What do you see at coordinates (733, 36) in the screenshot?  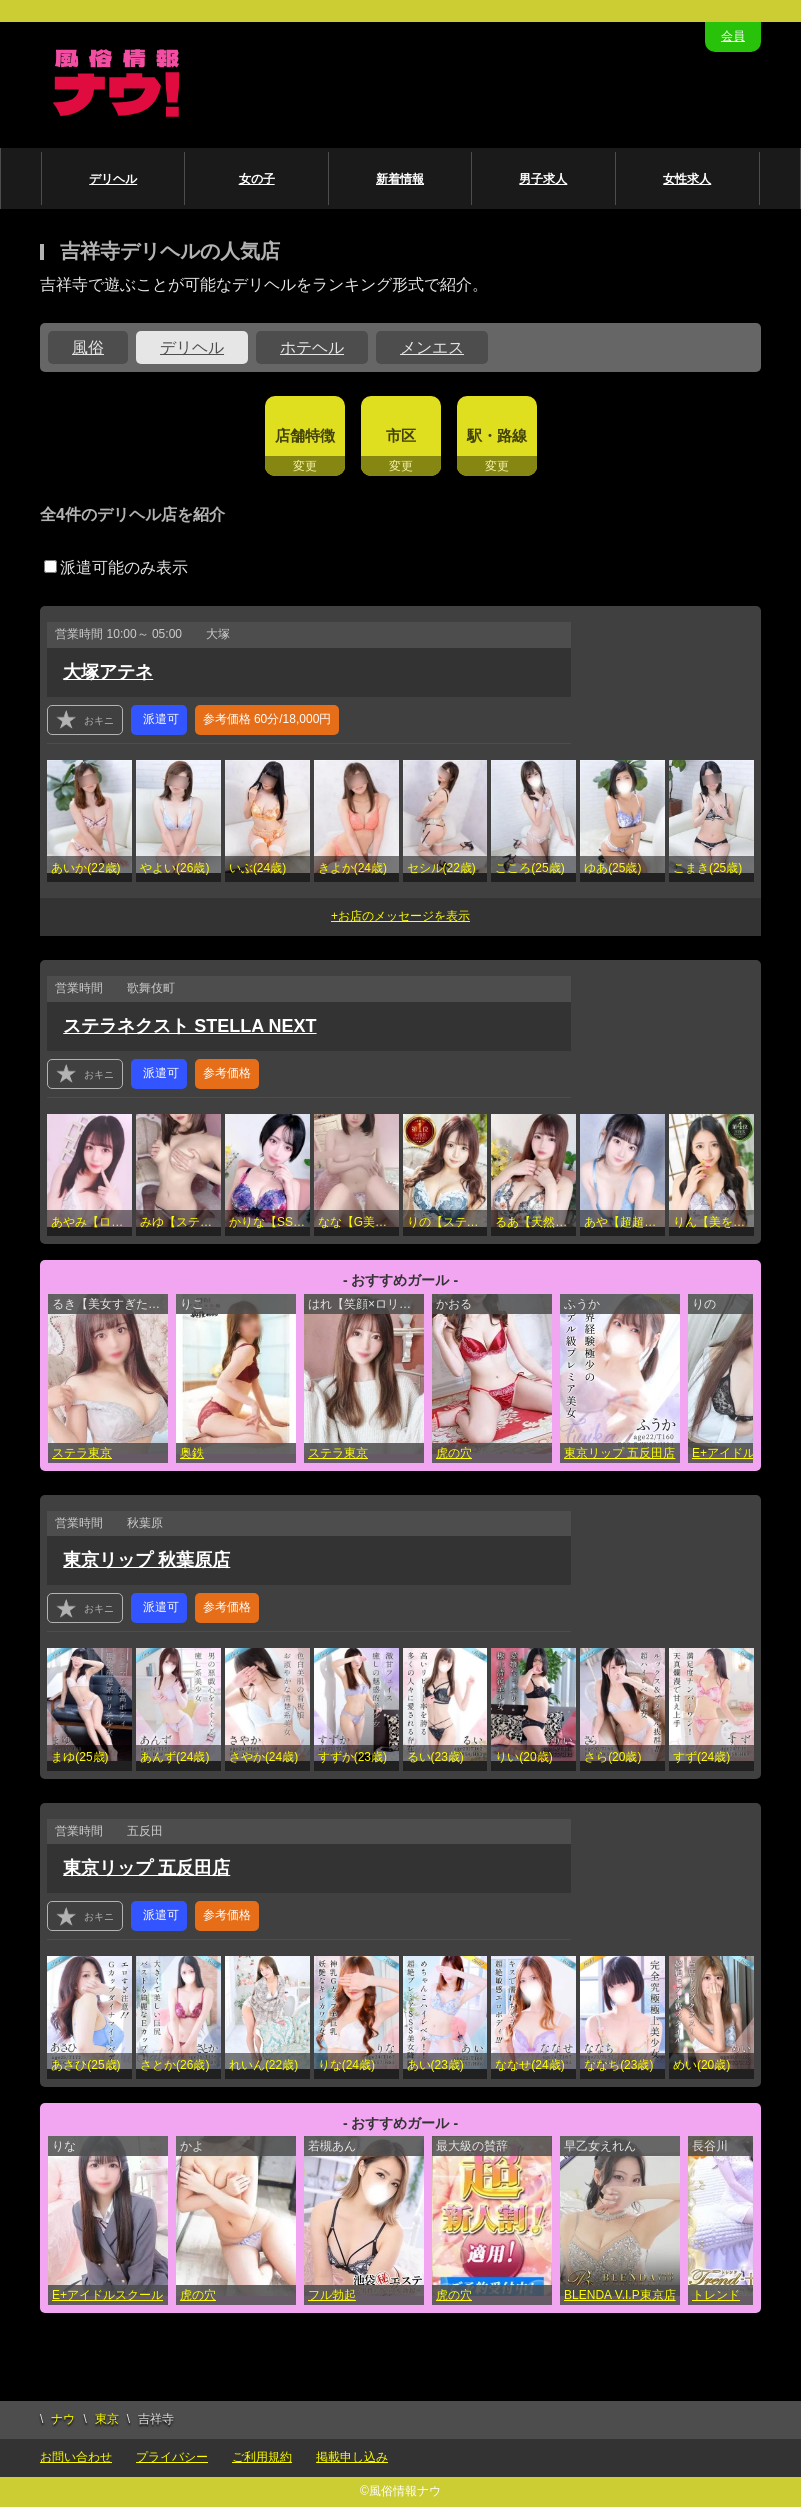 I see `会員` at bounding box center [733, 36].